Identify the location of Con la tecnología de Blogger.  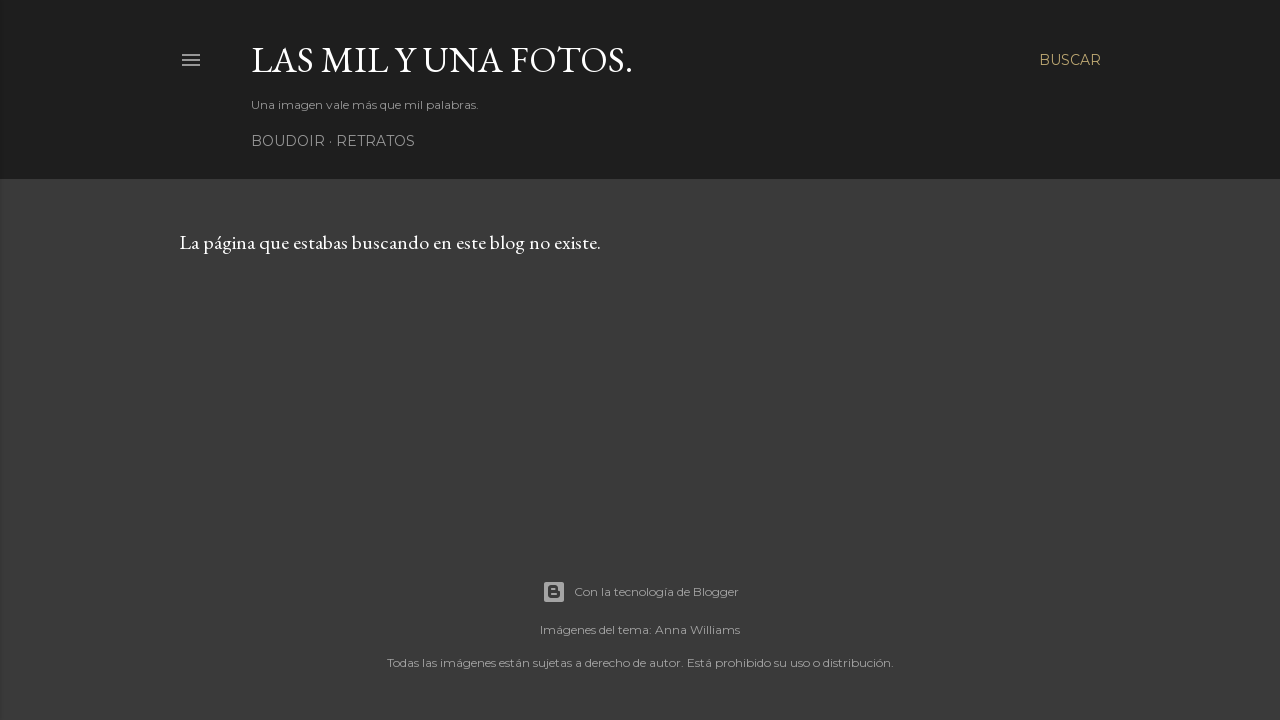
(640, 592).